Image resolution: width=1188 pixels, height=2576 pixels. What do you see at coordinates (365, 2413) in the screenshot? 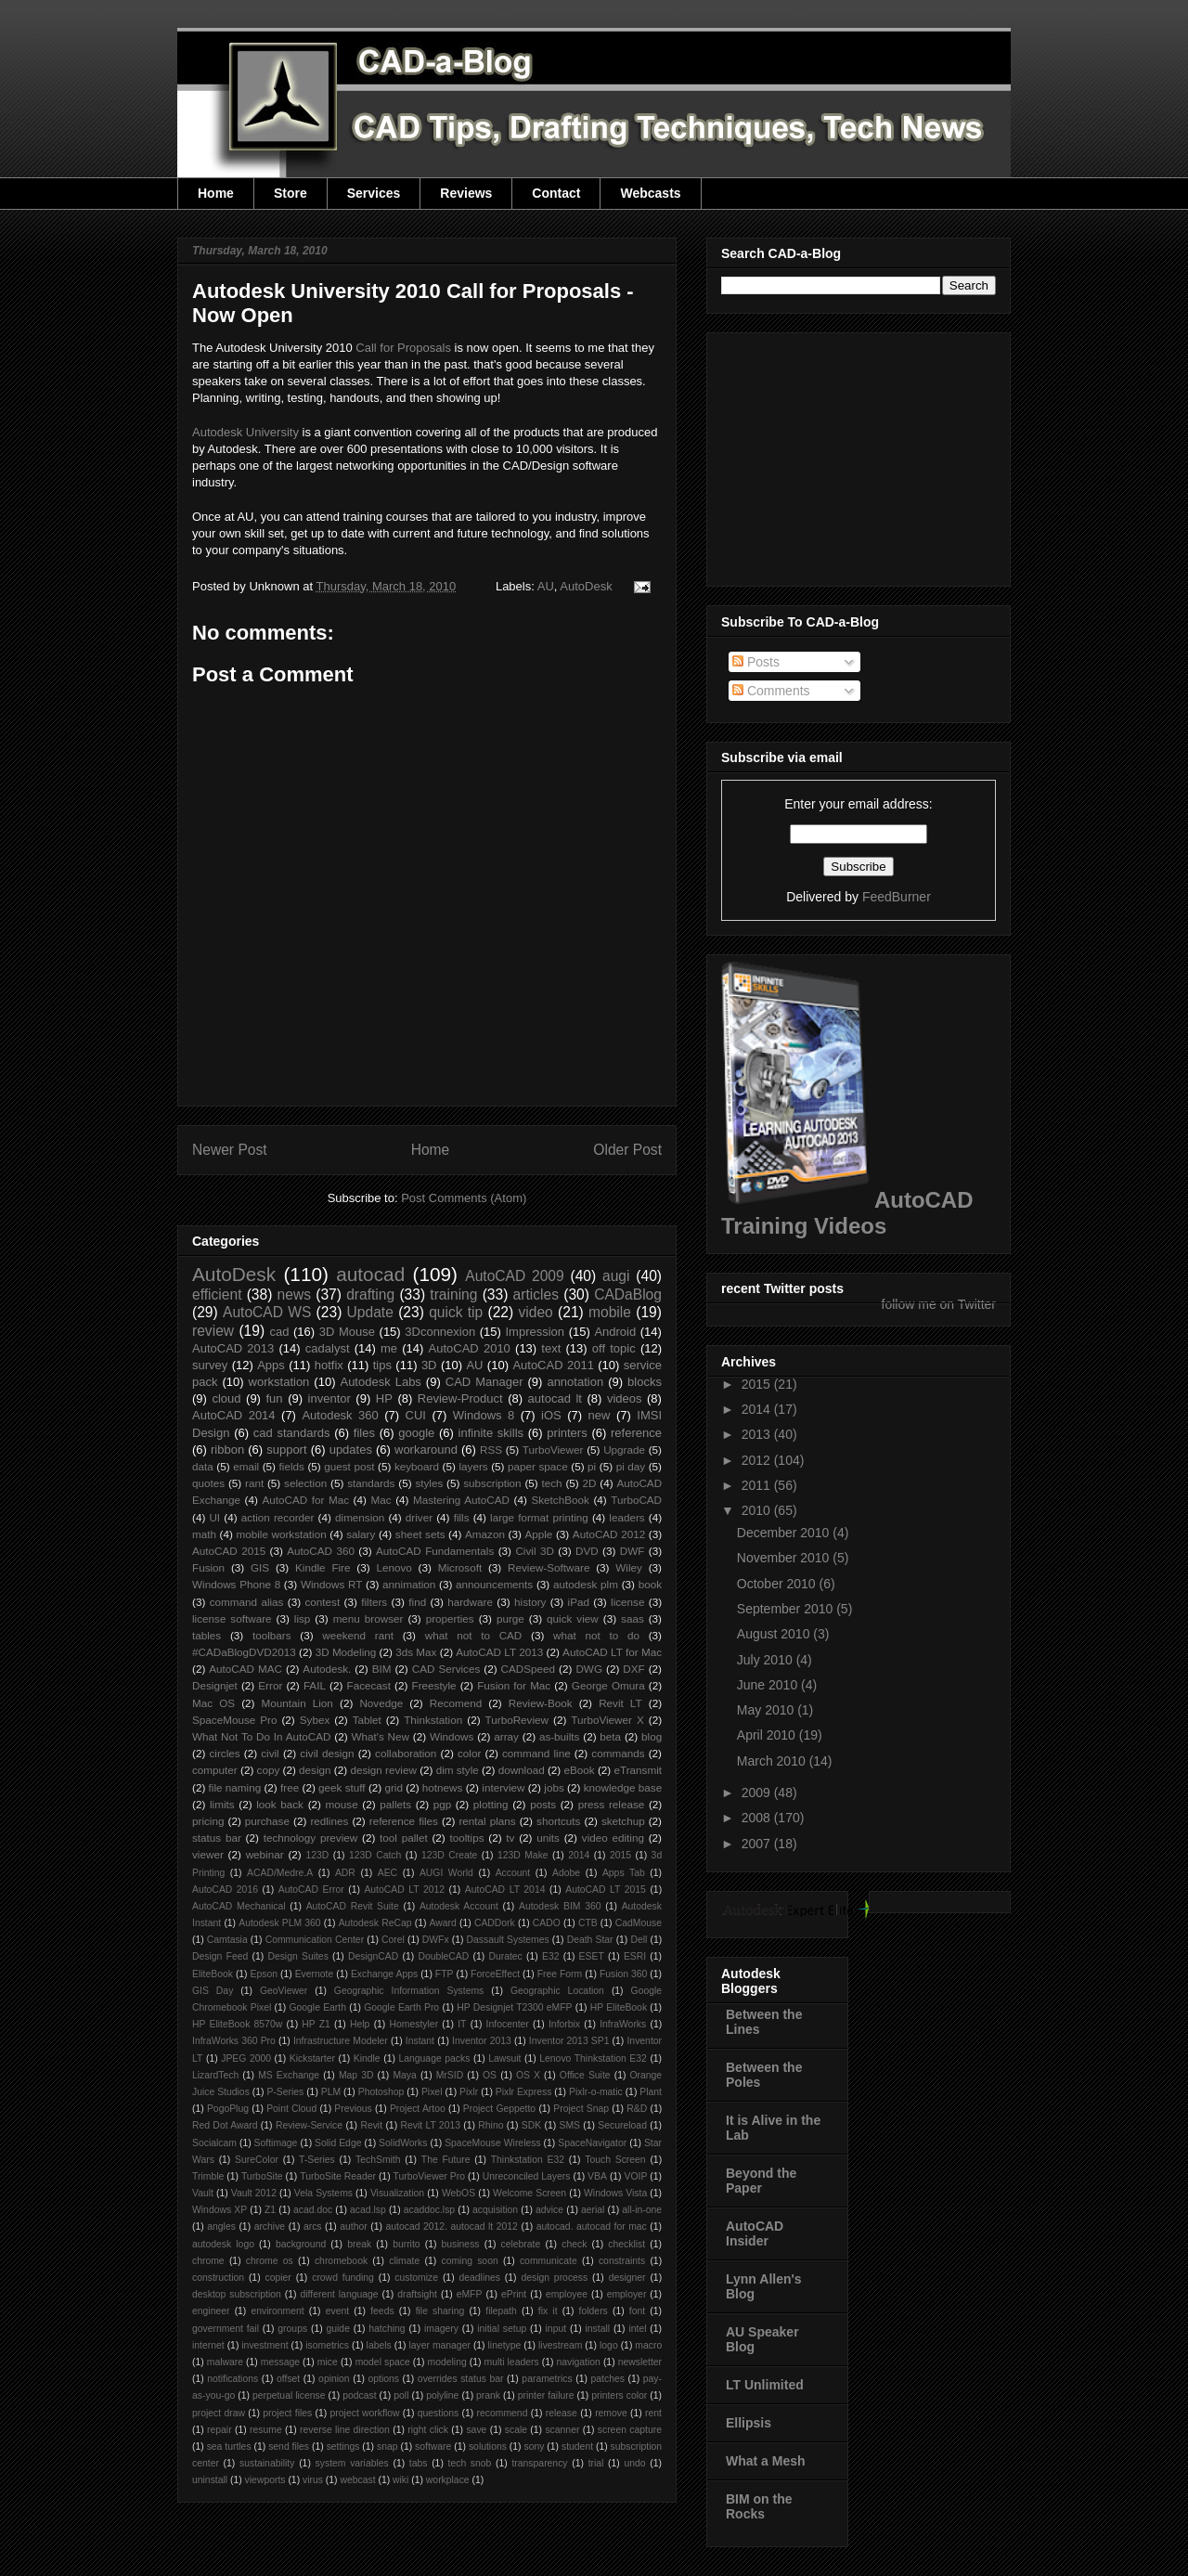
I see `project workflow` at bounding box center [365, 2413].